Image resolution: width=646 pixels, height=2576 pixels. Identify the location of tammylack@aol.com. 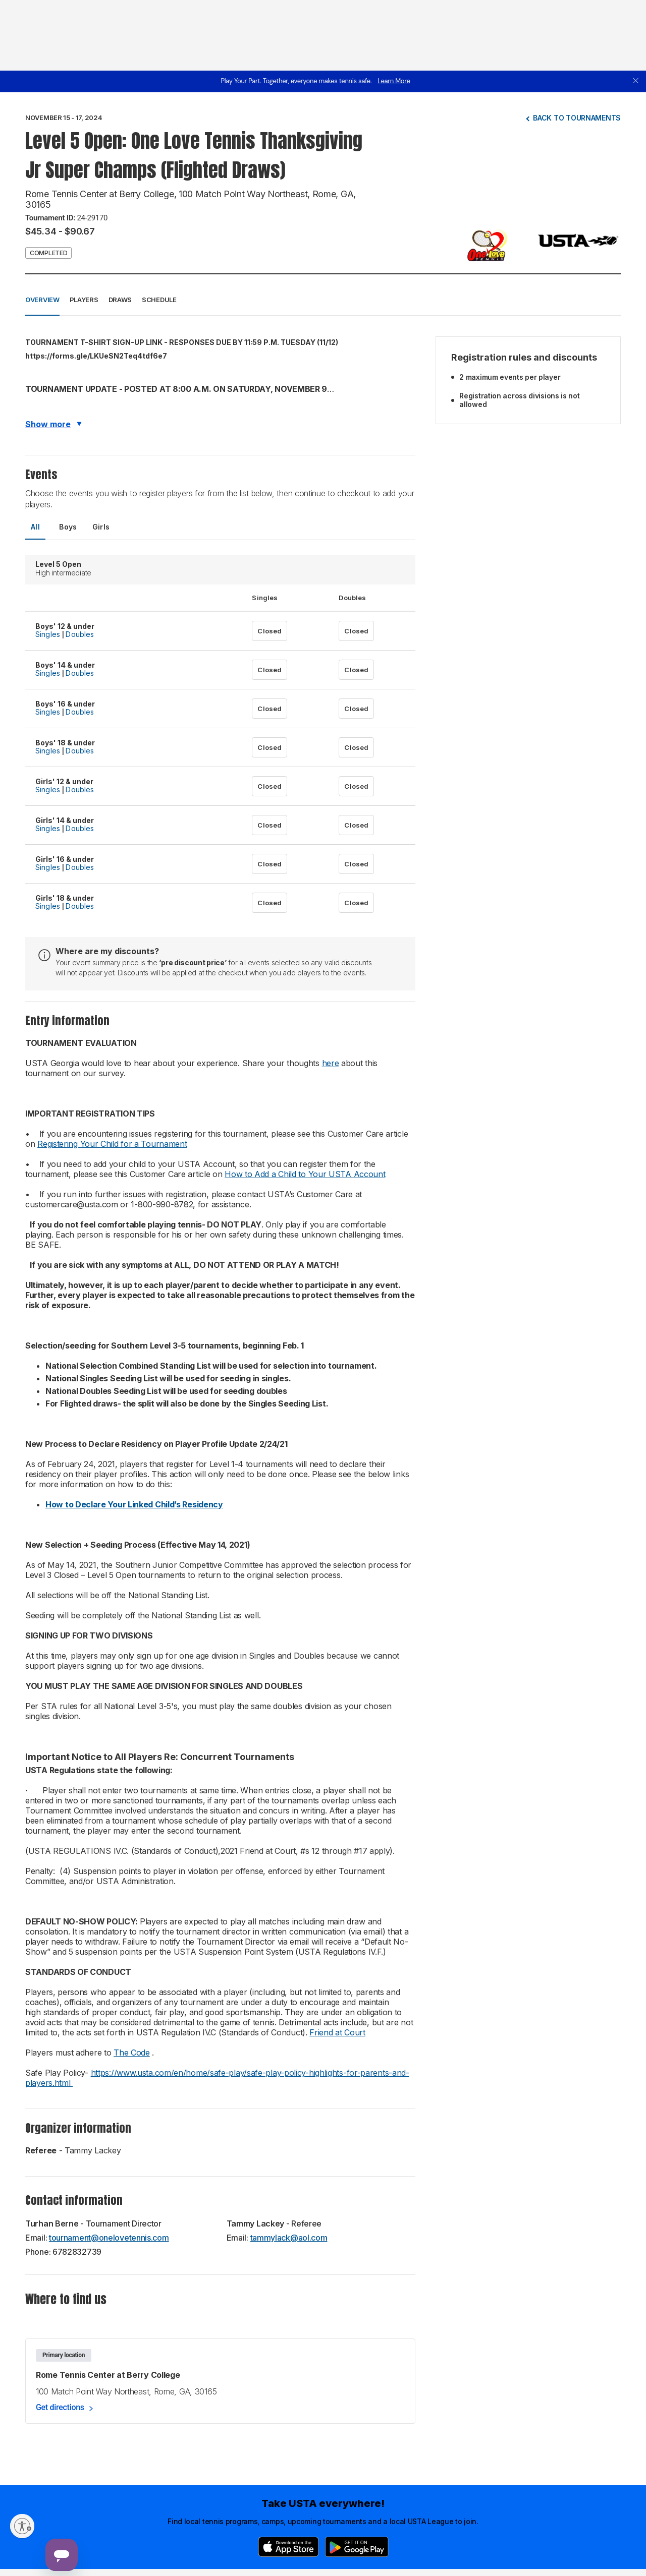
(289, 2238).